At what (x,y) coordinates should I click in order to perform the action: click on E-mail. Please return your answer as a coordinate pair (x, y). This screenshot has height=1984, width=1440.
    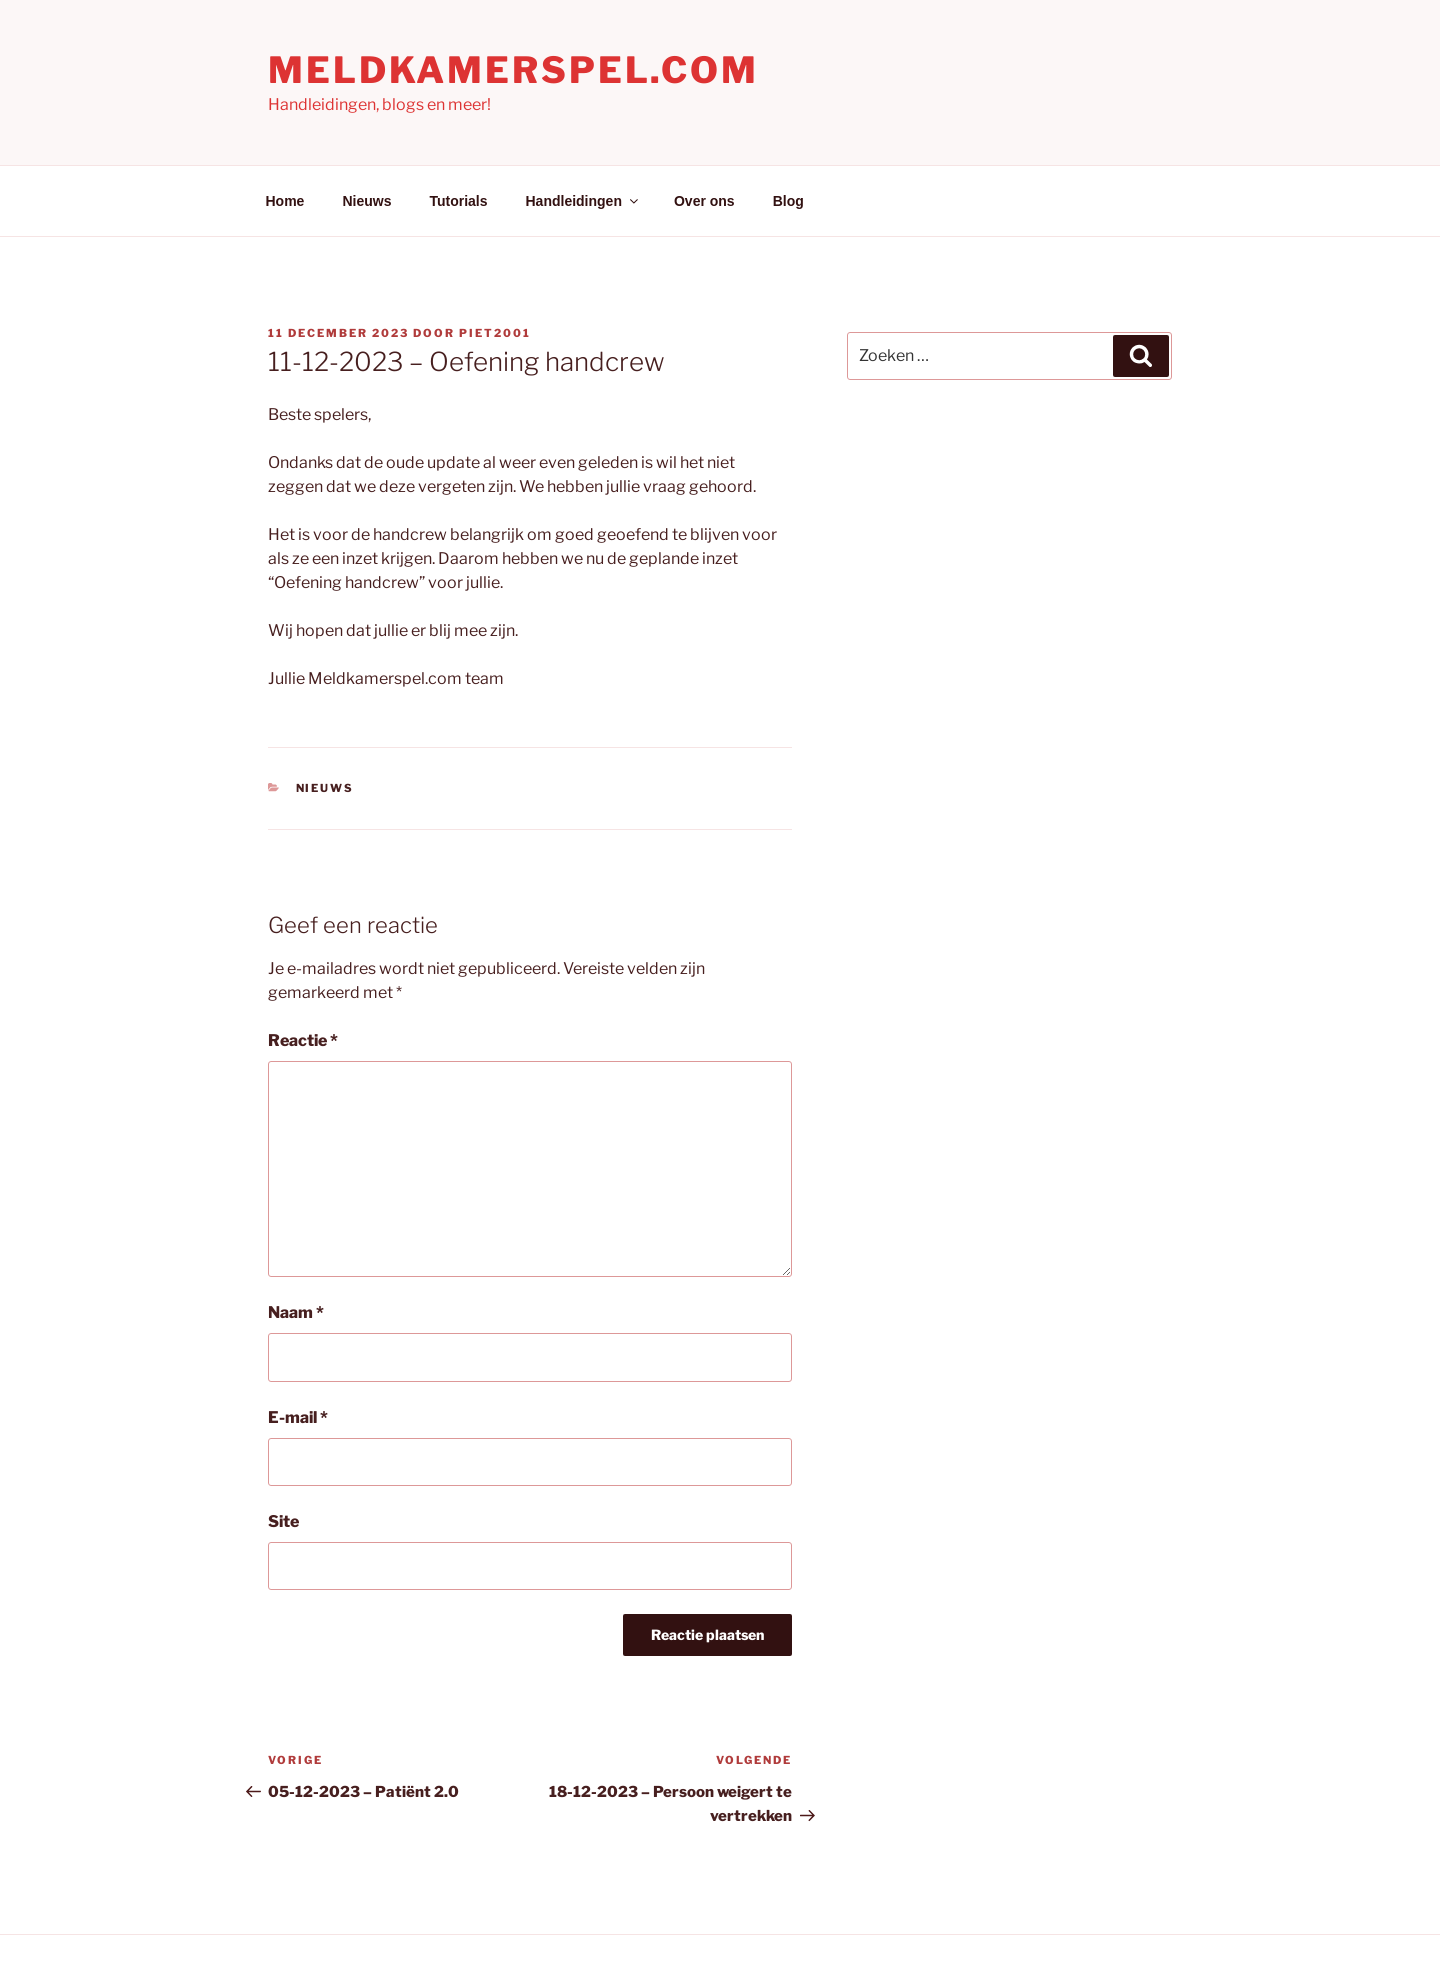
    Looking at the image, I should click on (298, 1417).